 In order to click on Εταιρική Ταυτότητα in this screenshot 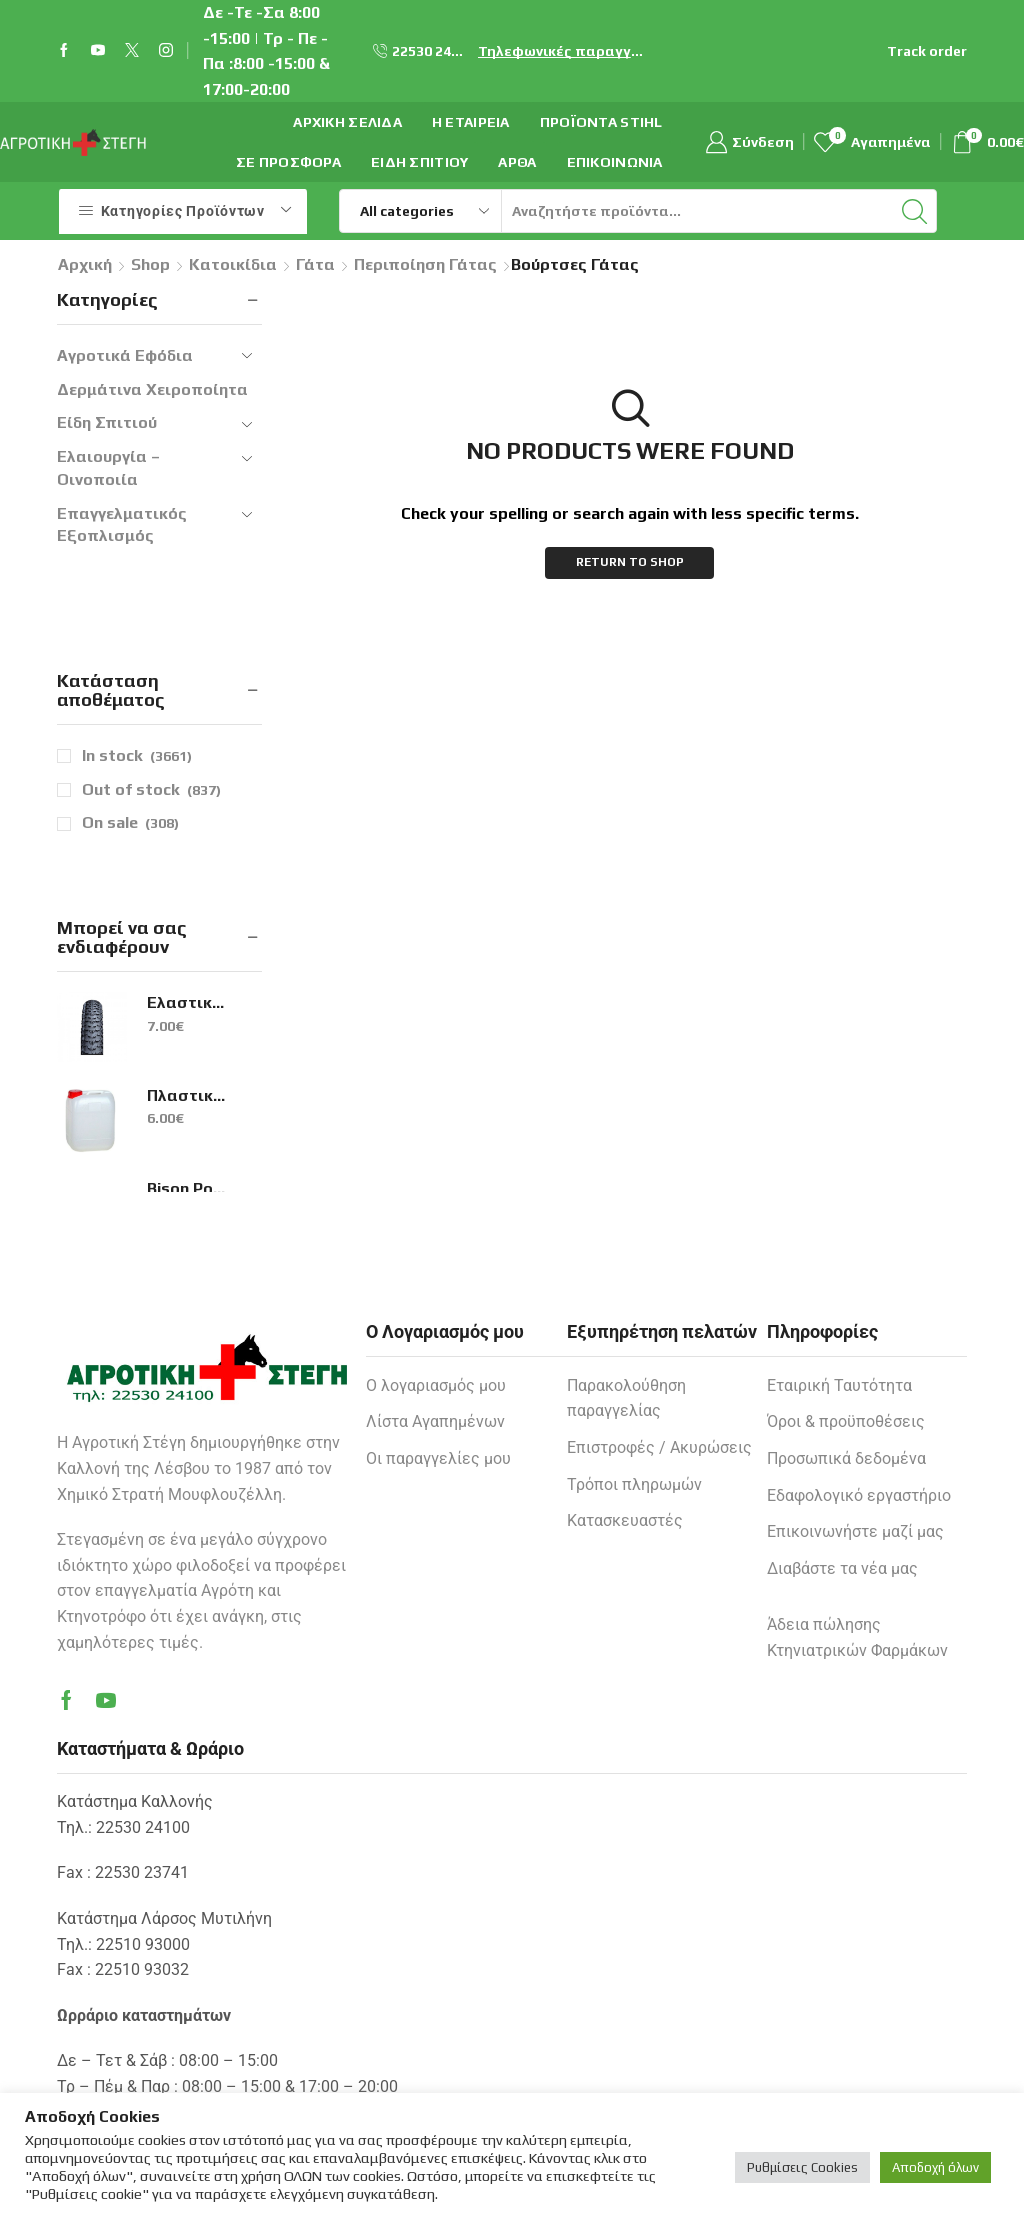, I will do `click(839, 1385)`.